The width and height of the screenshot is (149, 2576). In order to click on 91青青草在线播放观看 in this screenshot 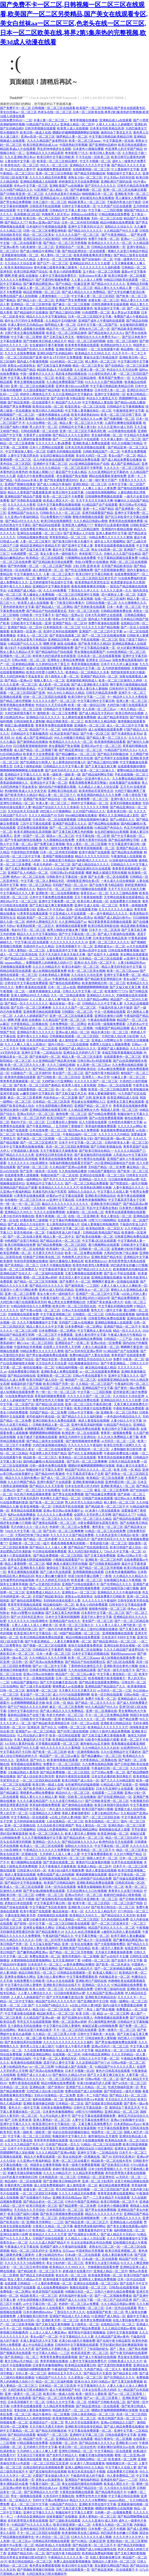, I will do `click(32, 913)`.